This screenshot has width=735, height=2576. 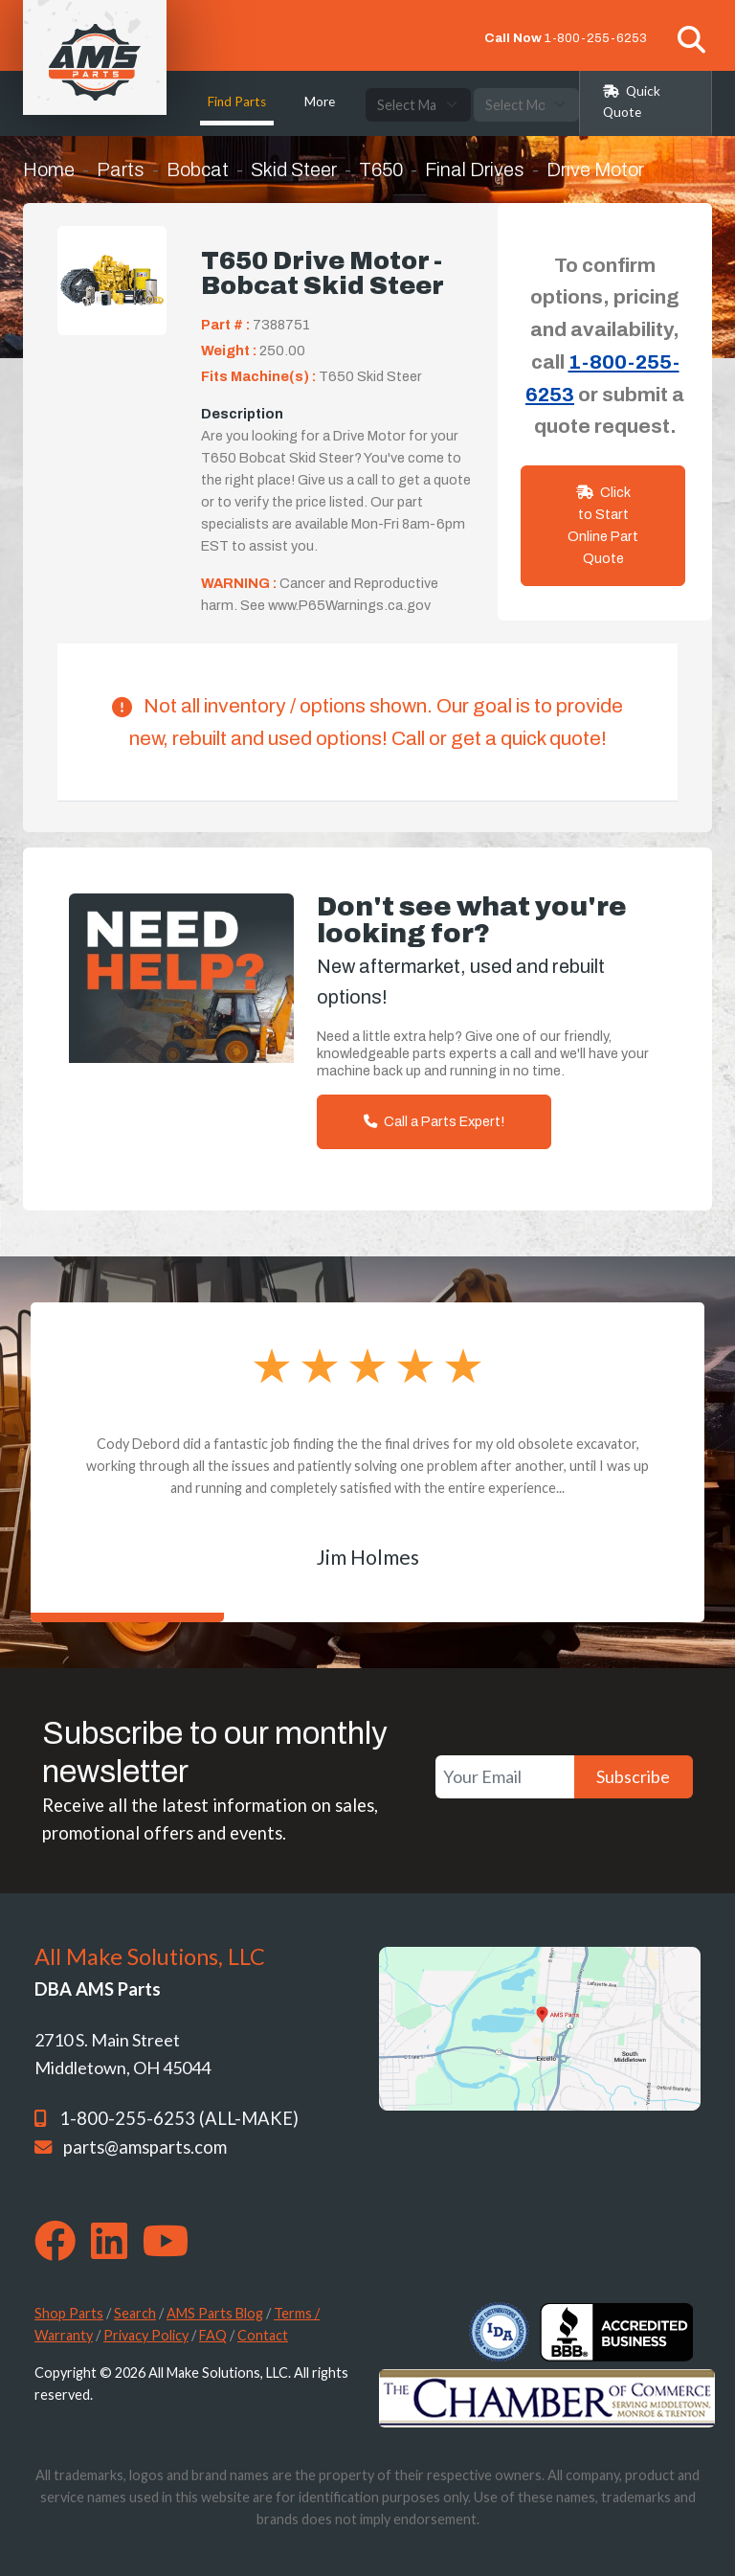 I want to click on Find Parts, so click(x=237, y=101).